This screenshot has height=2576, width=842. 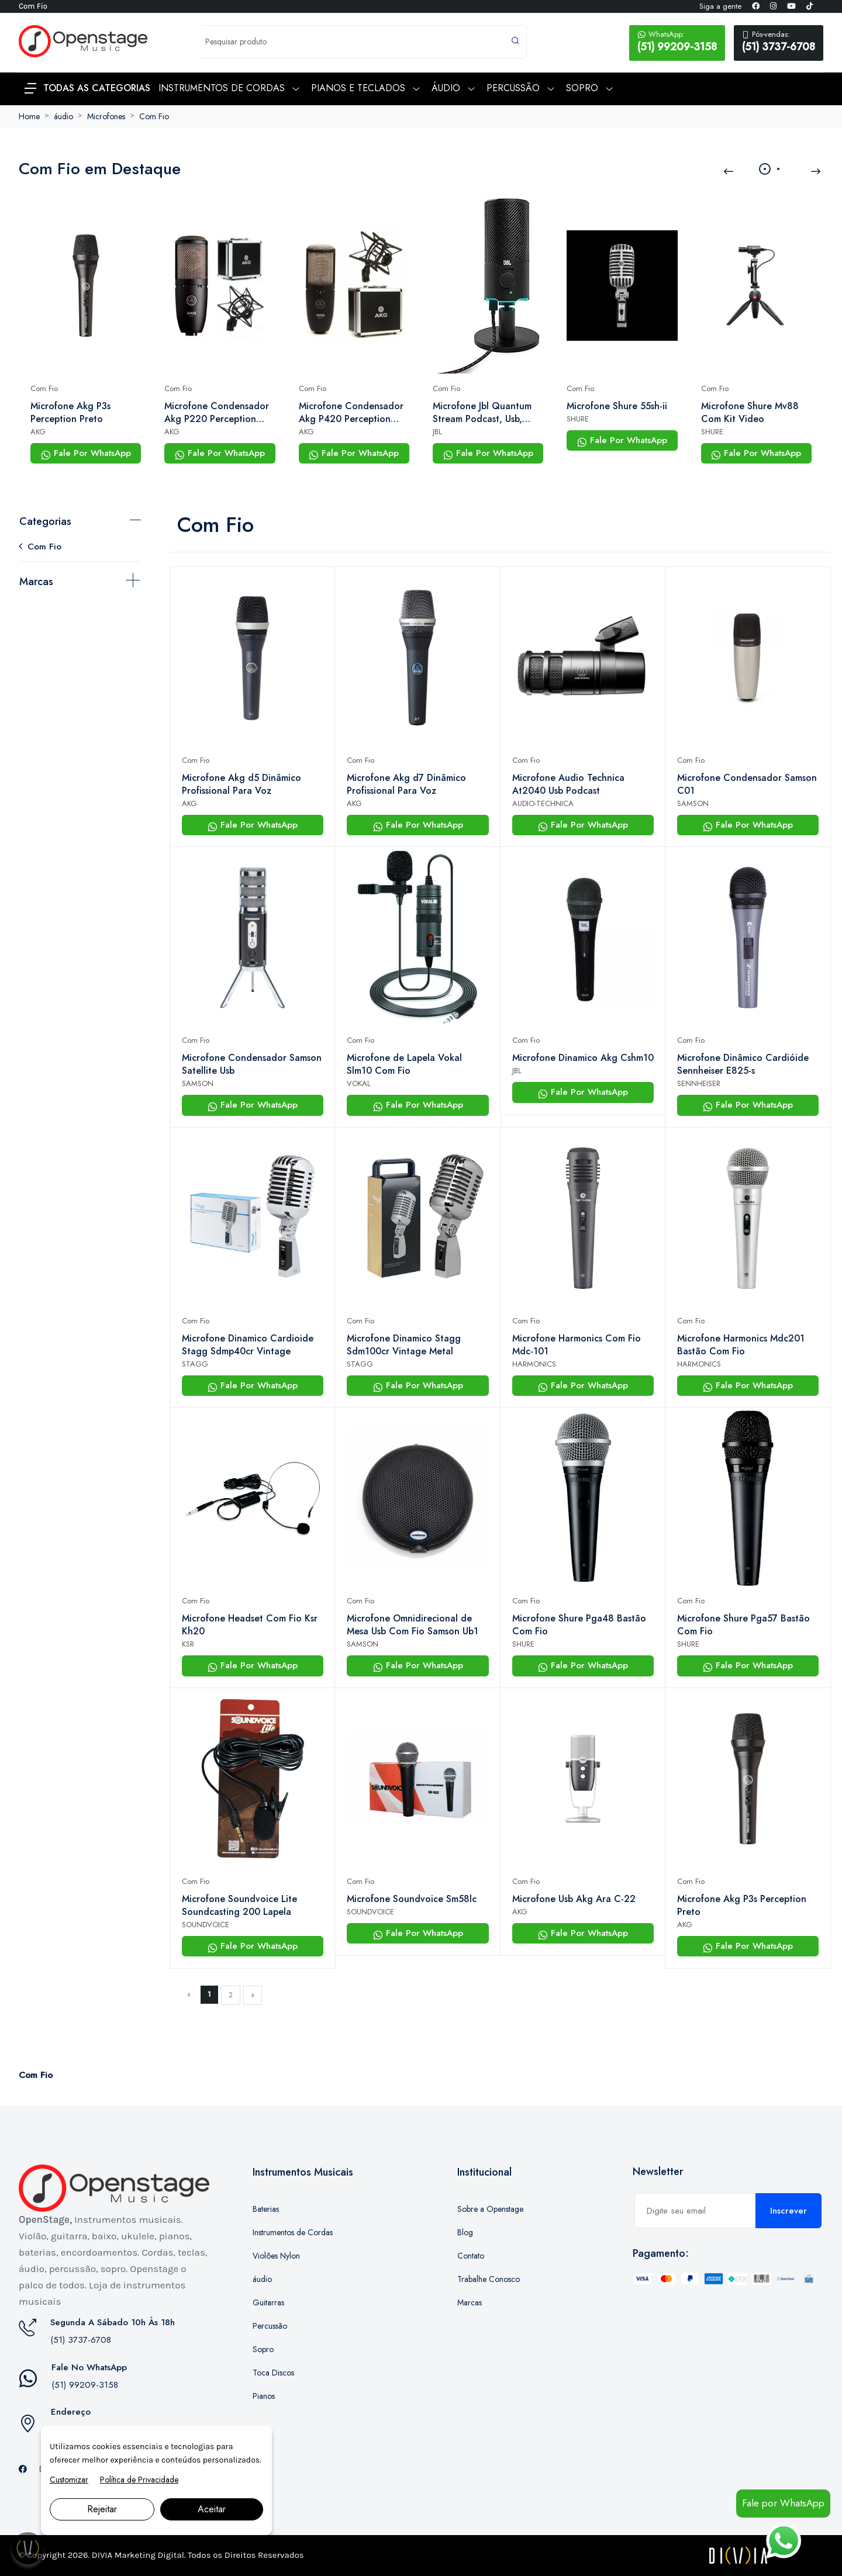 What do you see at coordinates (359, 1083) in the screenshot?
I see `VOKAL` at bounding box center [359, 1083].